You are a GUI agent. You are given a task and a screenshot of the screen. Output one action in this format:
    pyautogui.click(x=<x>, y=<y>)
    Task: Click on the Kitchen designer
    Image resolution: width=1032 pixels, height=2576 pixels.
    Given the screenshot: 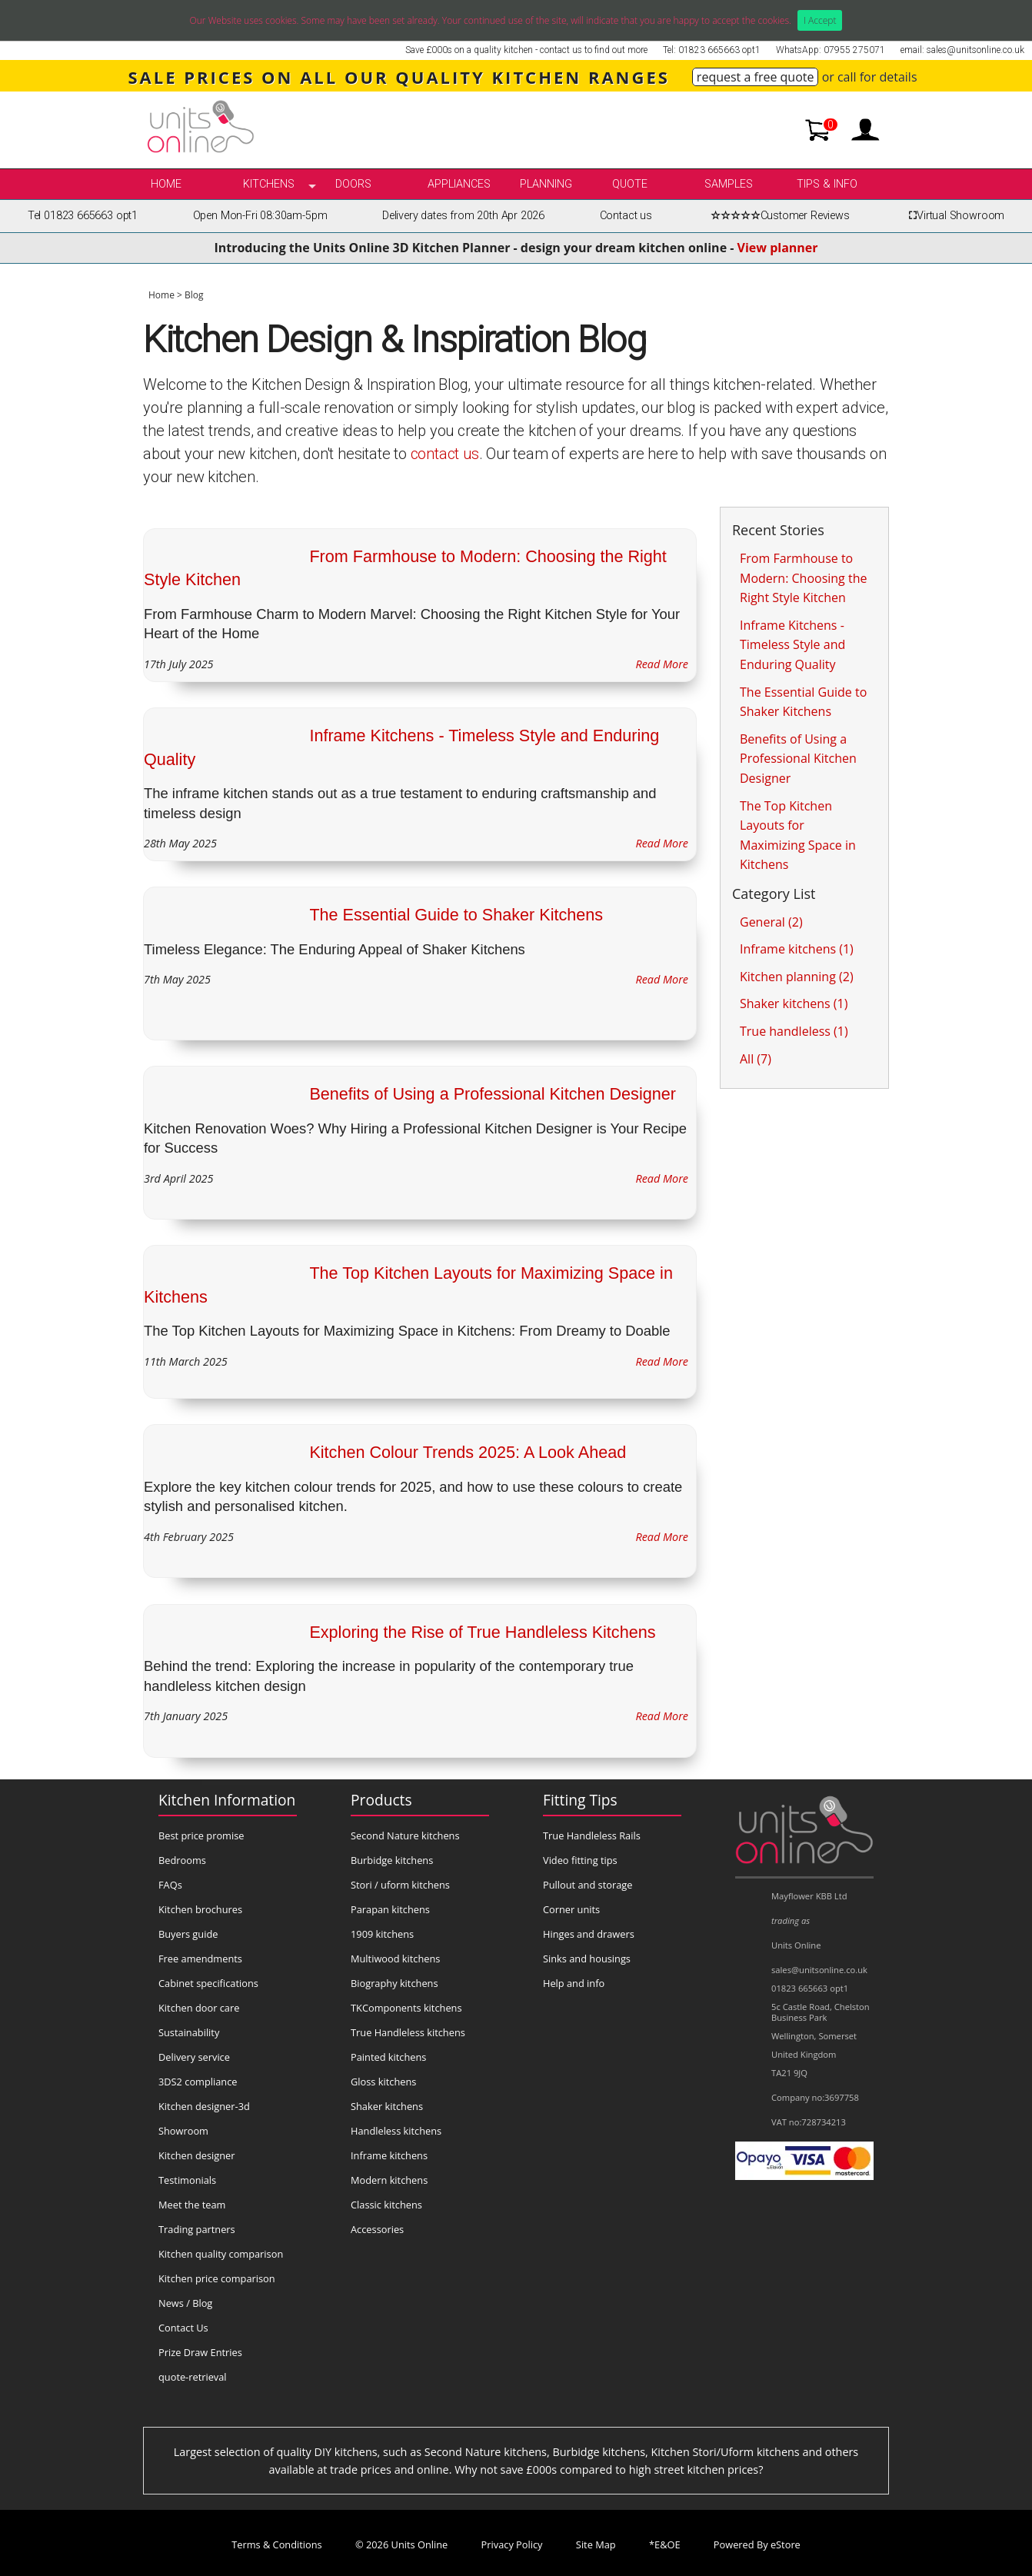 What is the action you would take?
    pyautogui.click(x=196, y=2155)
    